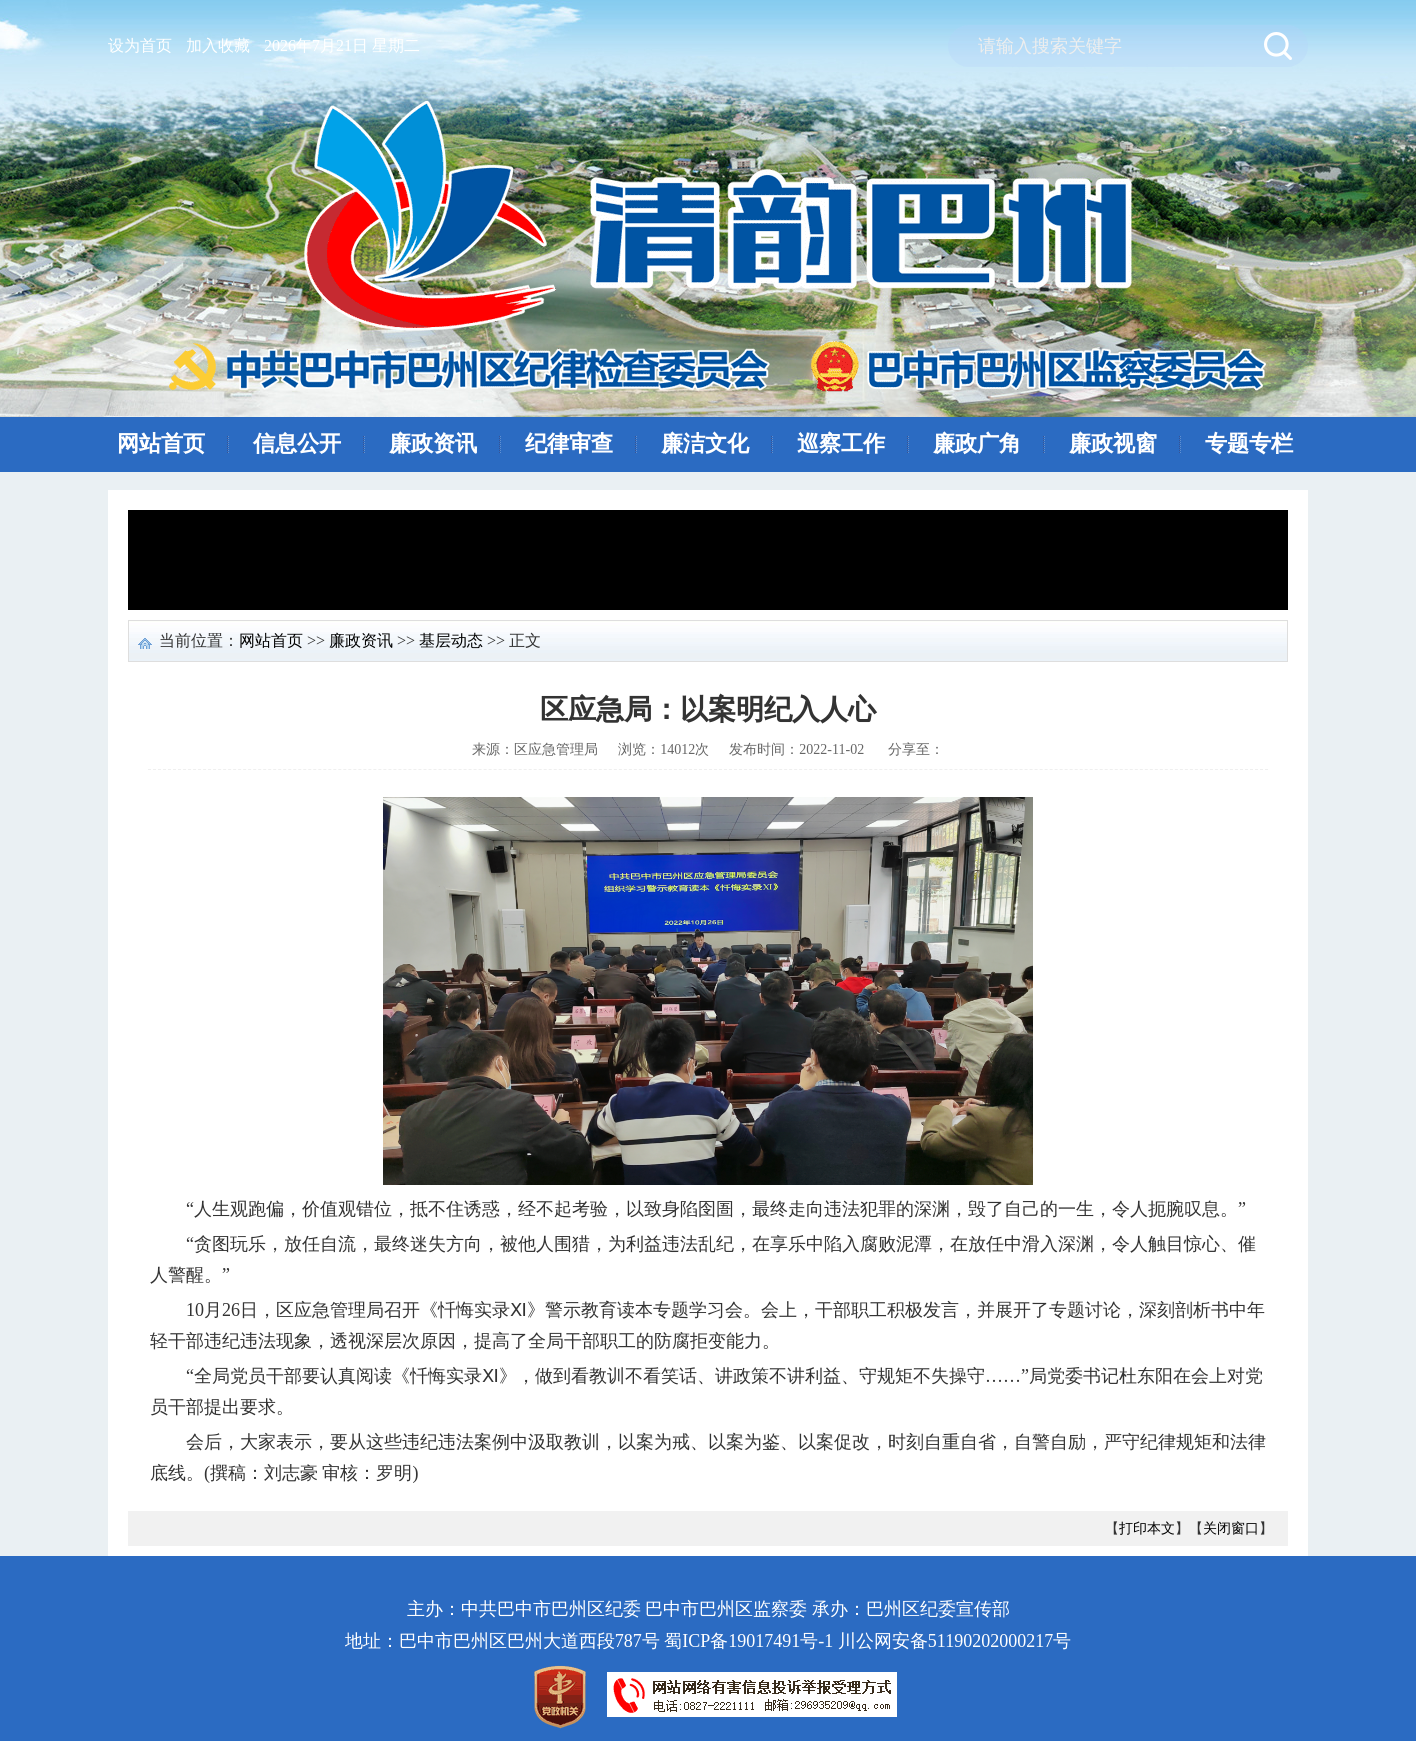 This screenshot has height=1741, width=1416. I want to click on 网站首页, so click(161, 443).